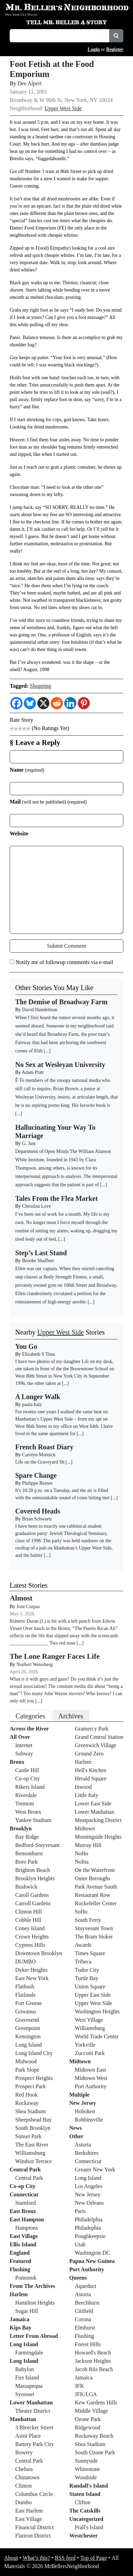 Image resolution: width=133 pixels, height=2576 pixels. Describe the element at coordinates (96, 1887) in the screenshot. I see `Park Avenue South` at that location.